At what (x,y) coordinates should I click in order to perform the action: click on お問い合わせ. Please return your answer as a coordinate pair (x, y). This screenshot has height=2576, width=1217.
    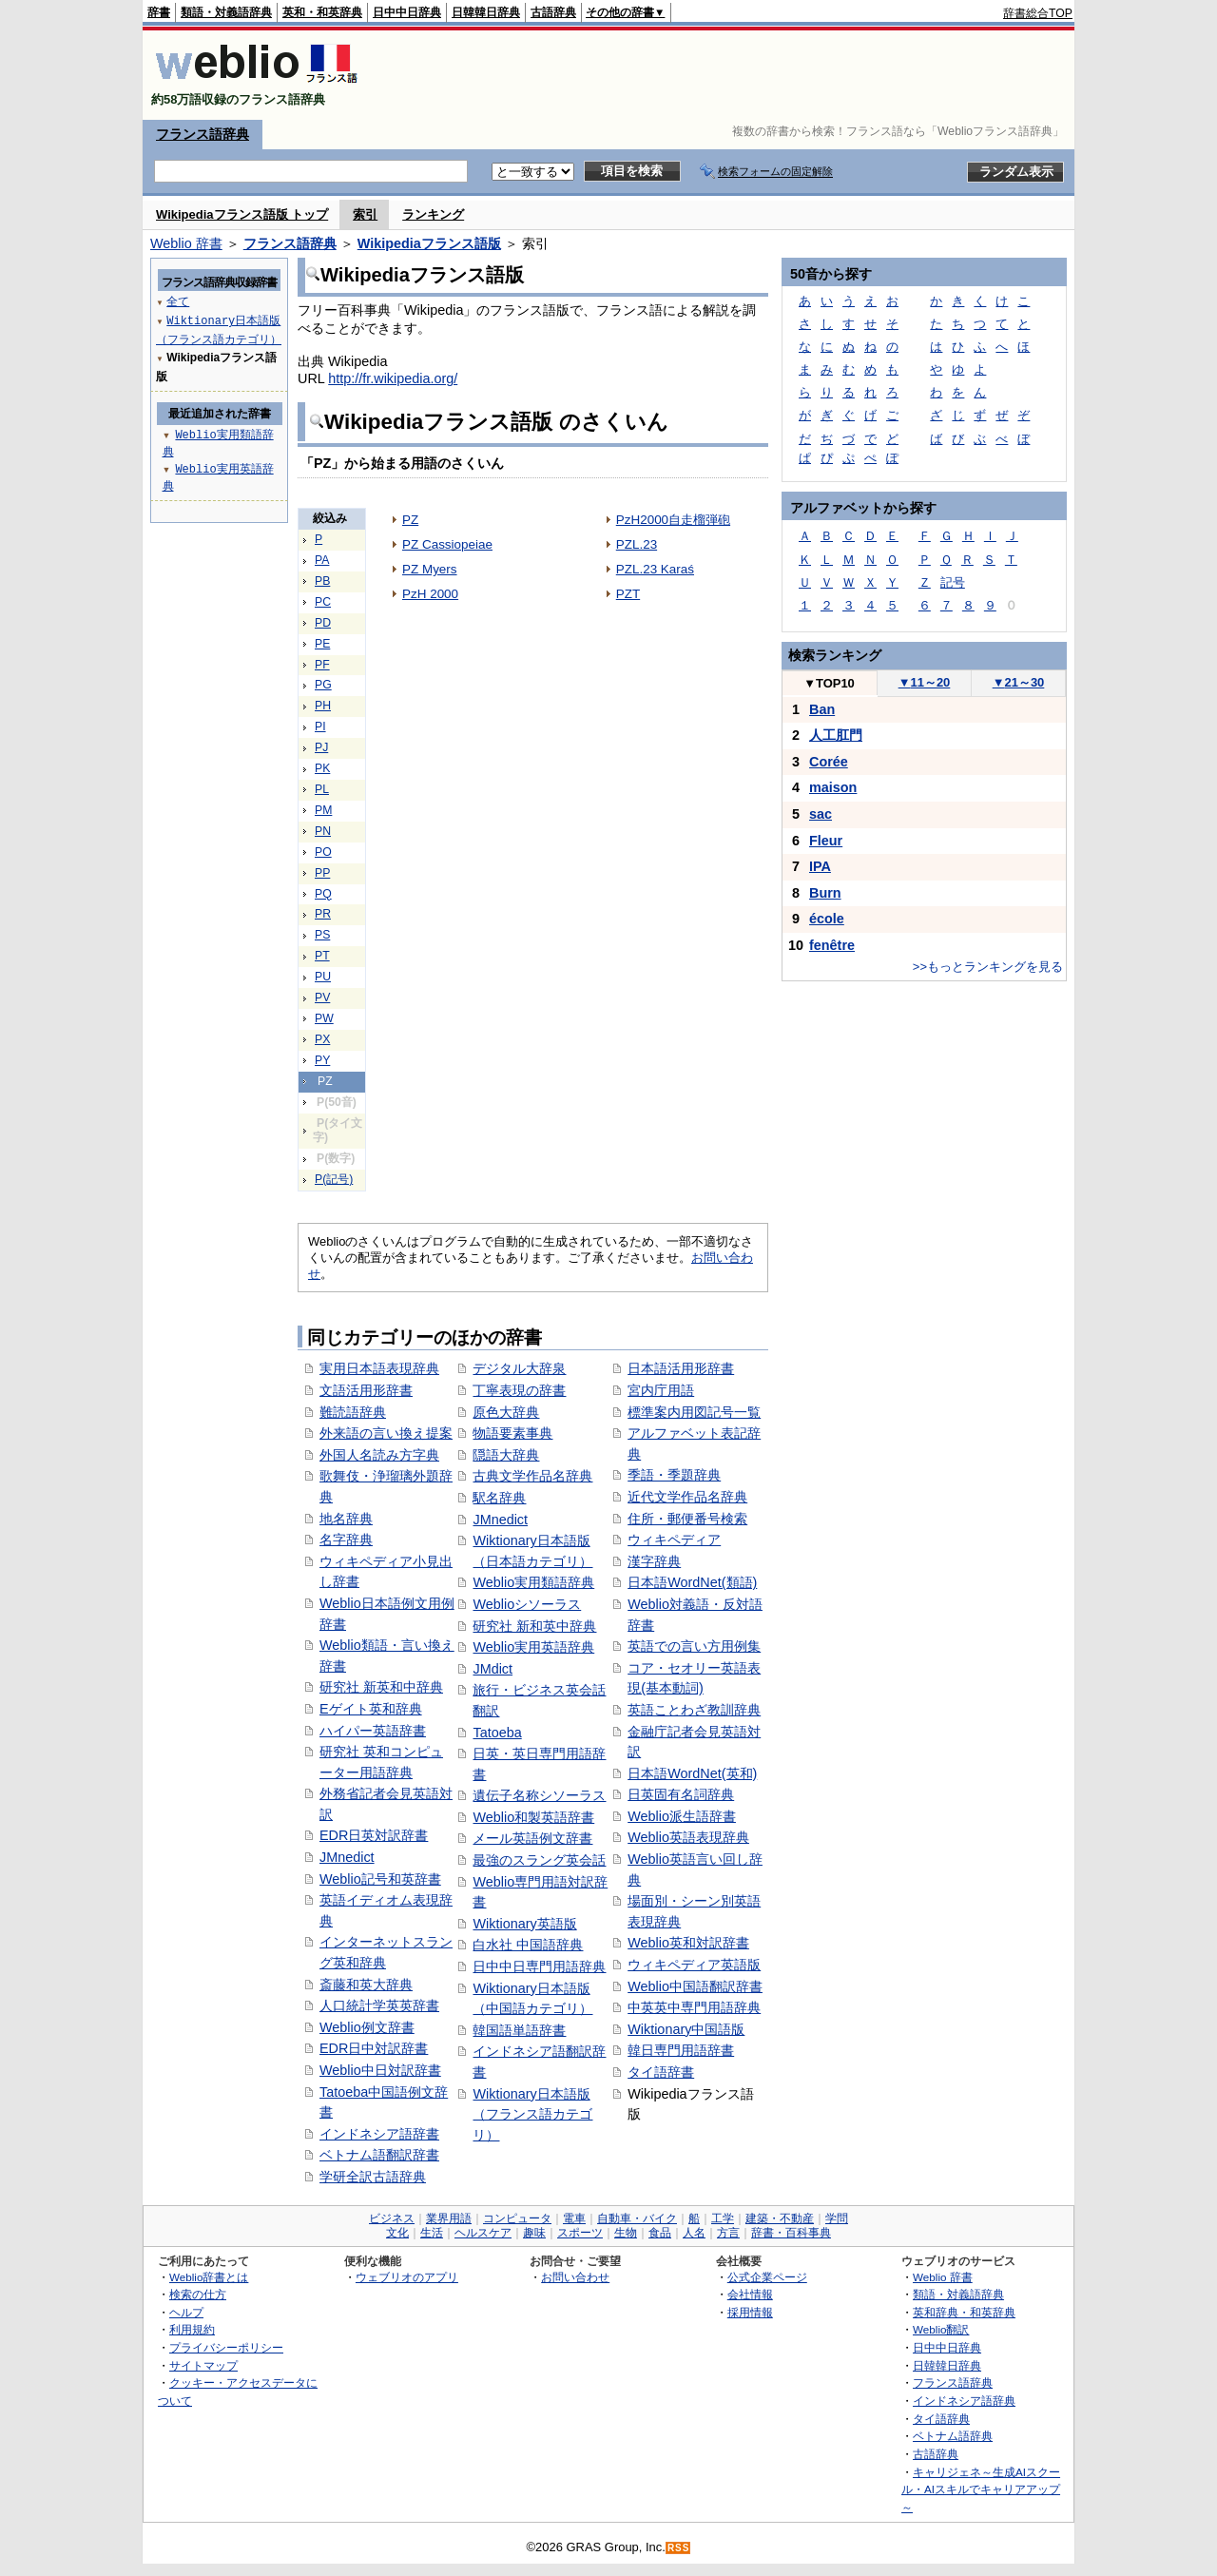
    Looking at the image, I should click on (575, 2277).